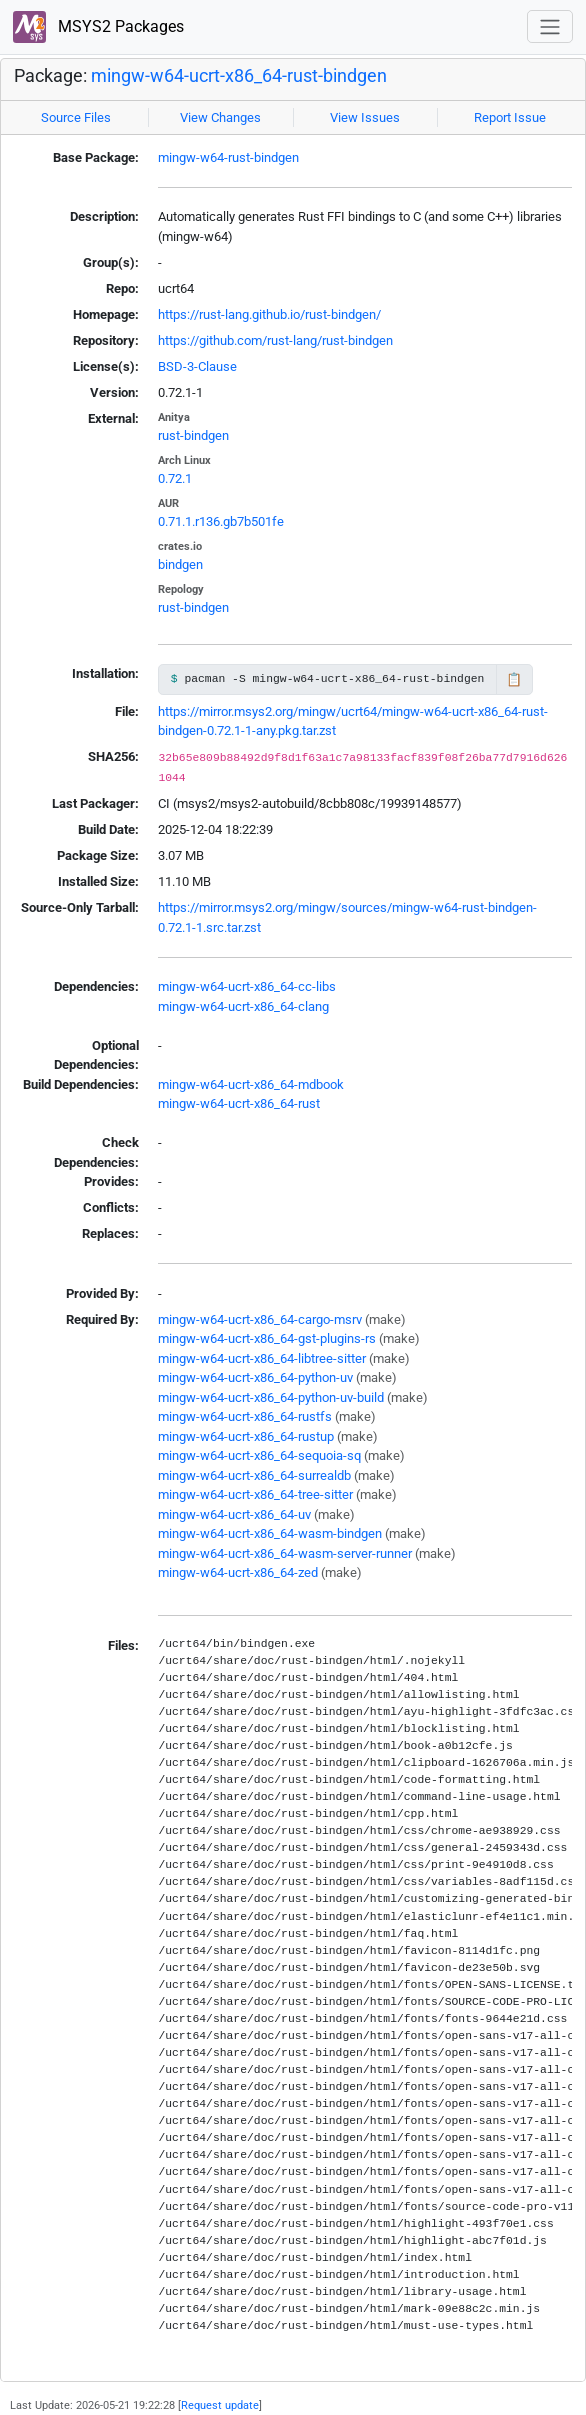  What do you see at coordinates (275, 340) in the screenshot?
I see `https://github.com/rust-lang/rust-bindgen` at bounding box center [275, 340].